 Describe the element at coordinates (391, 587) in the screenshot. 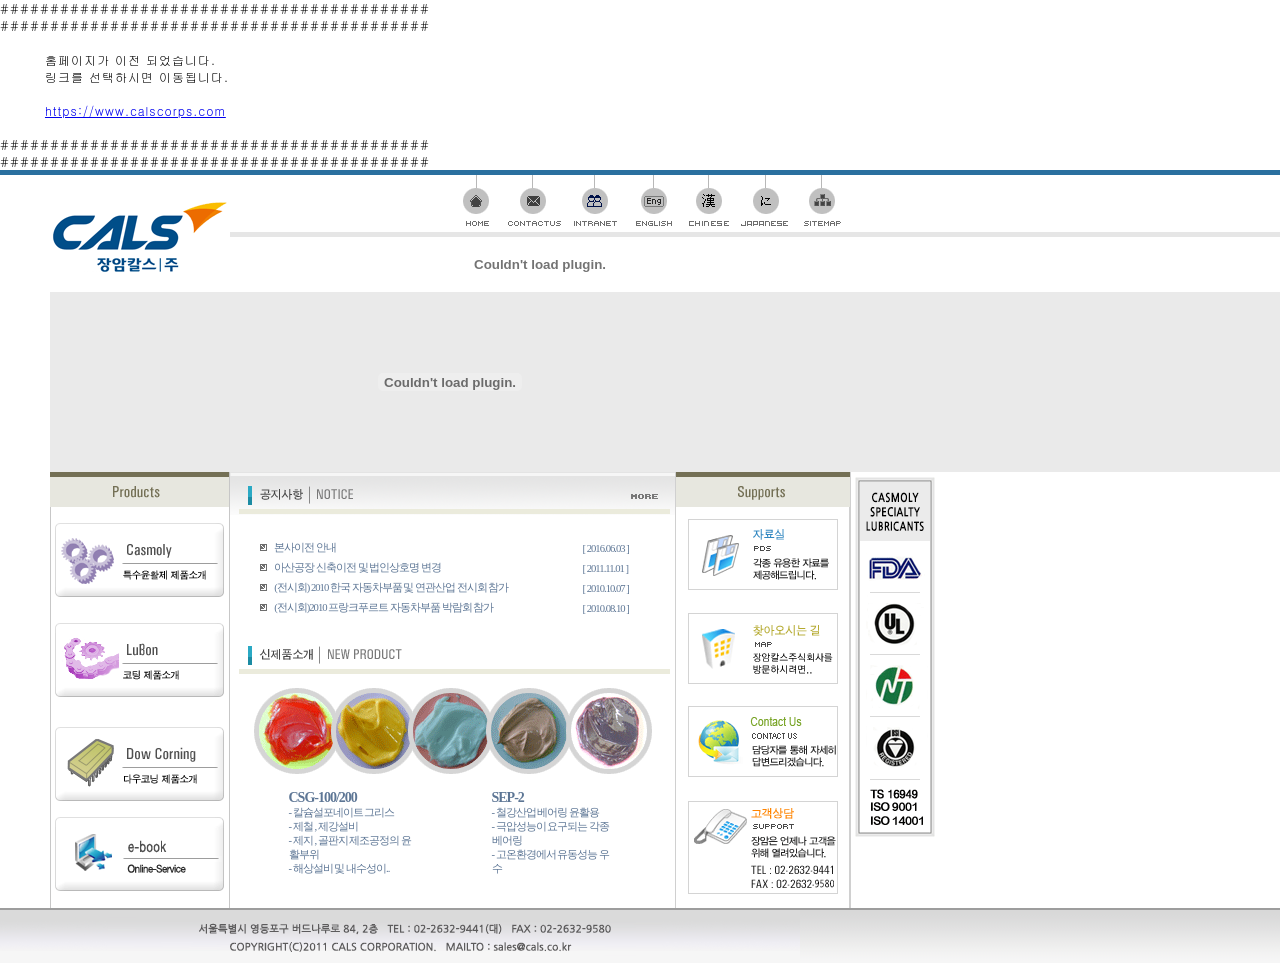

I see `(전시회) 2010 한국 자동차부품 및 연관산업 전시회 참가` at that location.